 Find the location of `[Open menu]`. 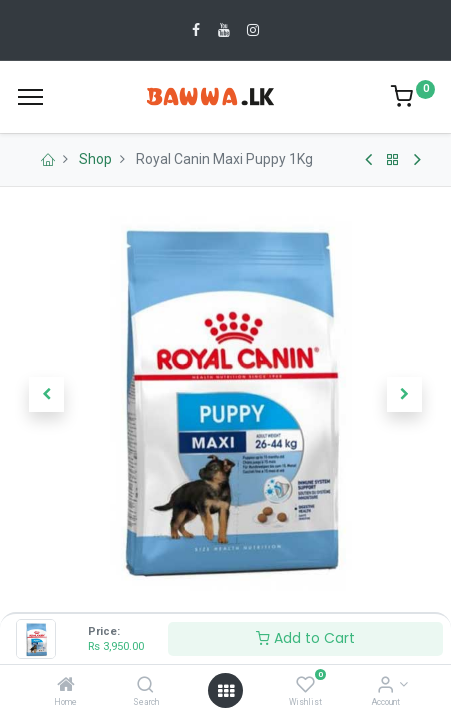

[Open menu] is located at coordinates (226, 691).